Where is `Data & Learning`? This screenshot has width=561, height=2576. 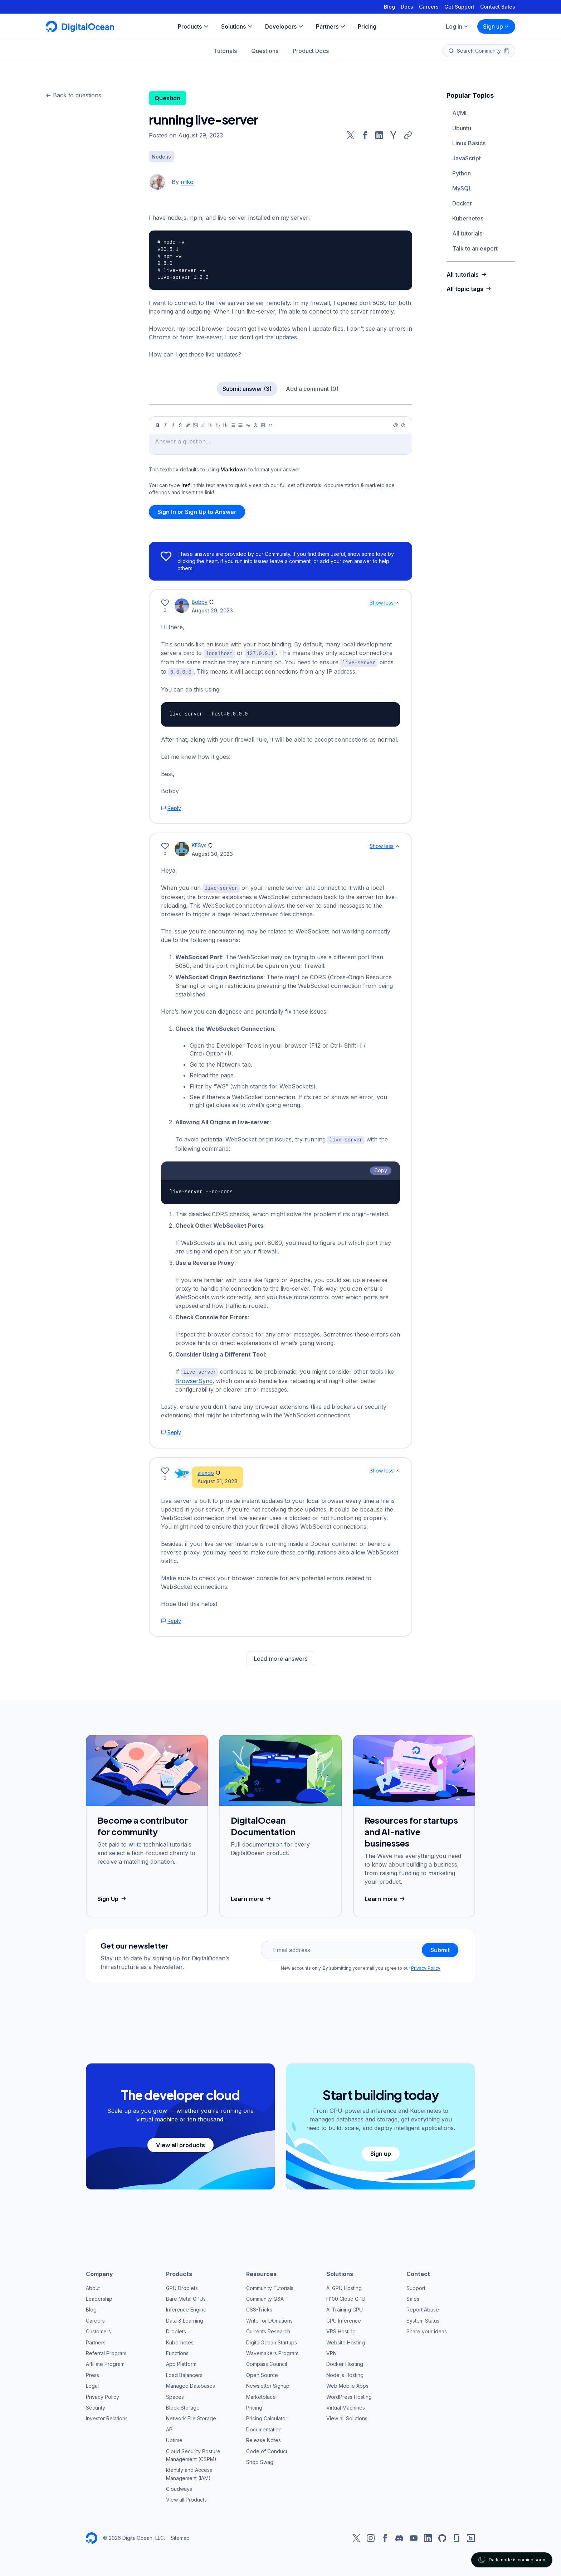 Data & Learning is located at coordinates (184, 2318).